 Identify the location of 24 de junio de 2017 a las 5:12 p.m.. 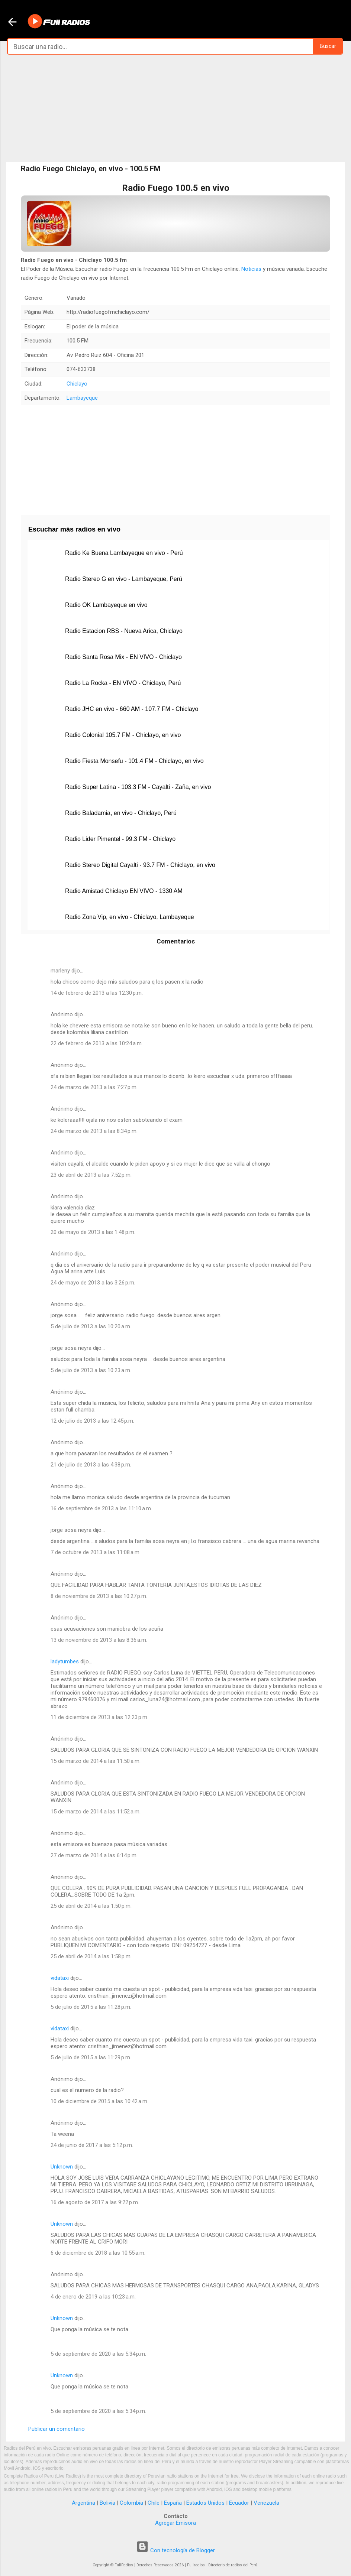
(92, 2145).